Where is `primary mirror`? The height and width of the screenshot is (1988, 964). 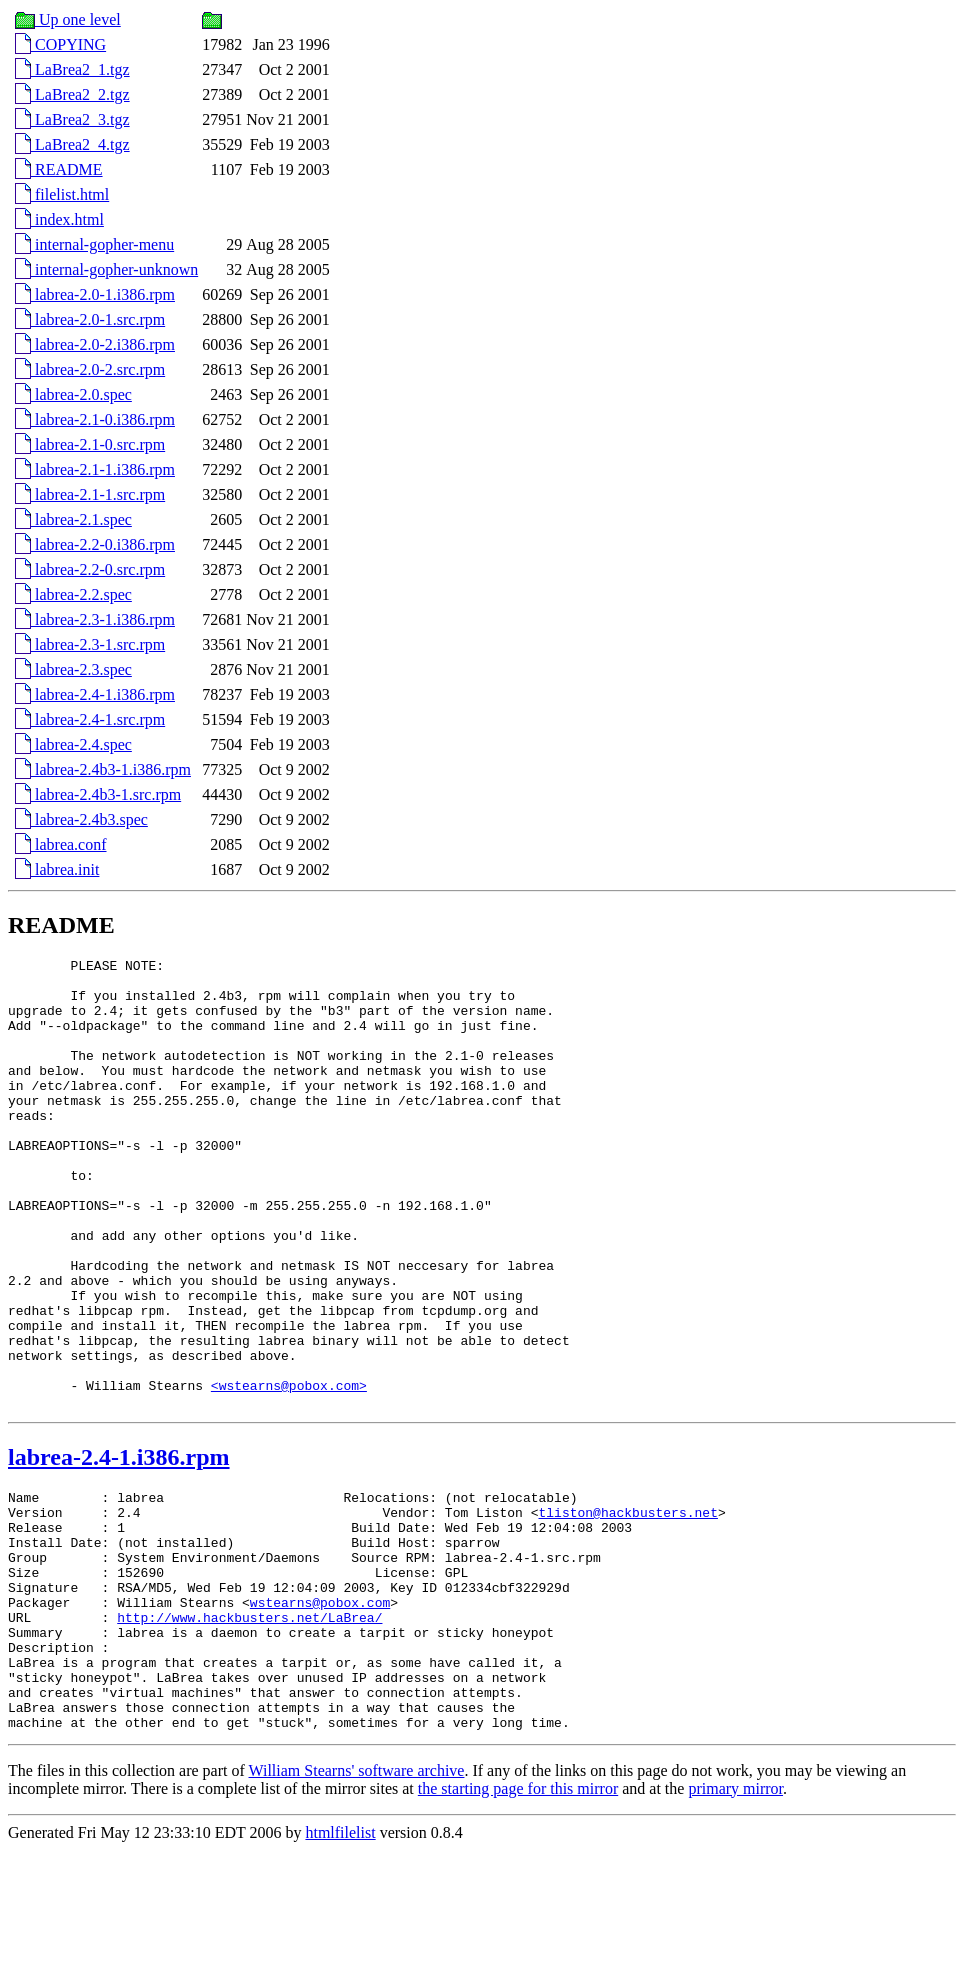 primary mirror is located at coordinates (735, 1926).